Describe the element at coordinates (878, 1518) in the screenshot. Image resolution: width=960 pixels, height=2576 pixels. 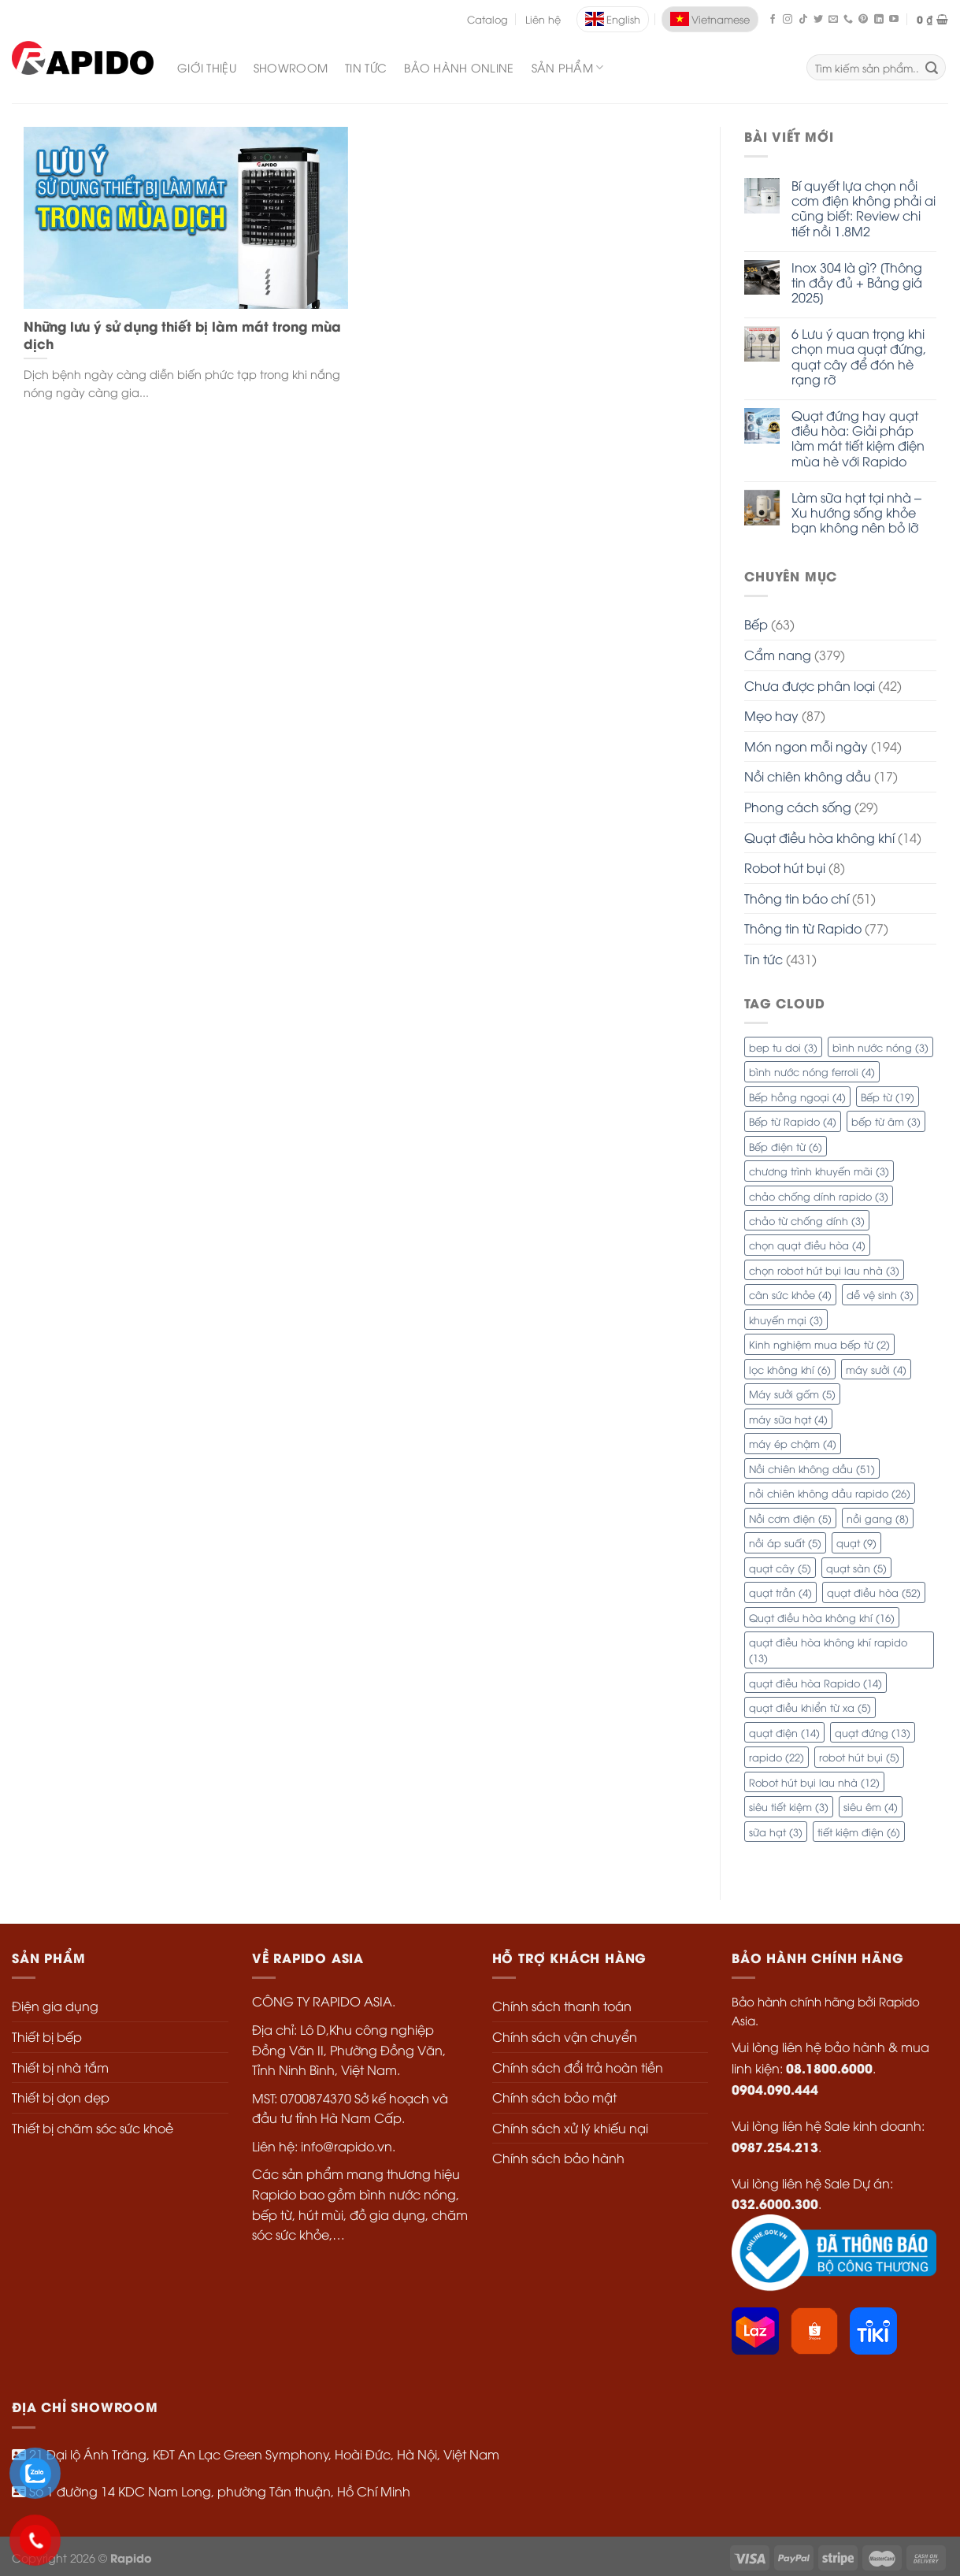
I see `nồi gang [nồi gang (8 mục)]` at that location.